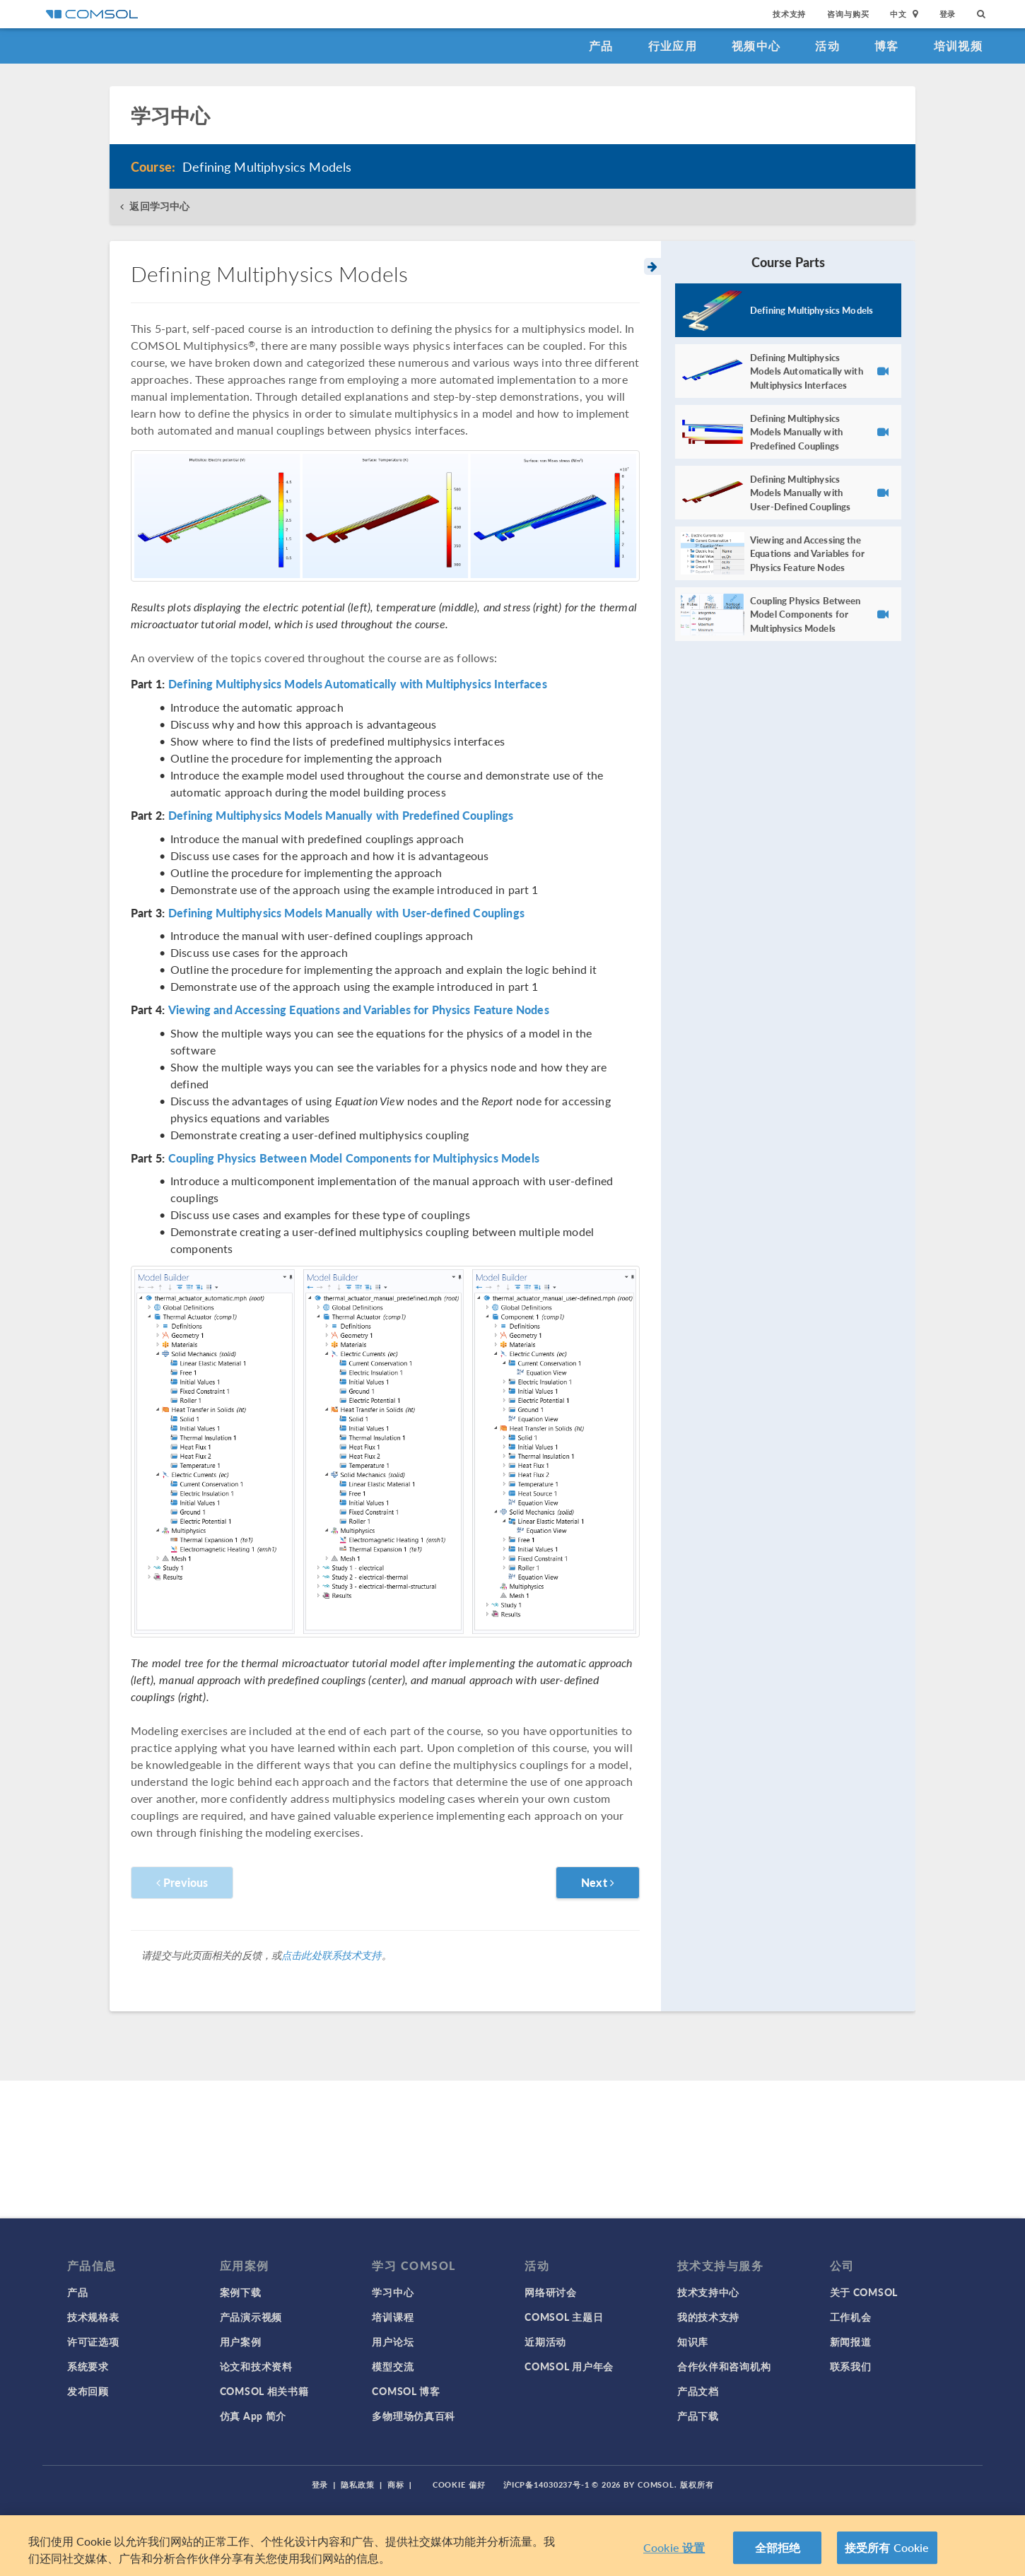 The image size is (1025, 2576). I want to click on 用户论坛, so click(393, 2341).